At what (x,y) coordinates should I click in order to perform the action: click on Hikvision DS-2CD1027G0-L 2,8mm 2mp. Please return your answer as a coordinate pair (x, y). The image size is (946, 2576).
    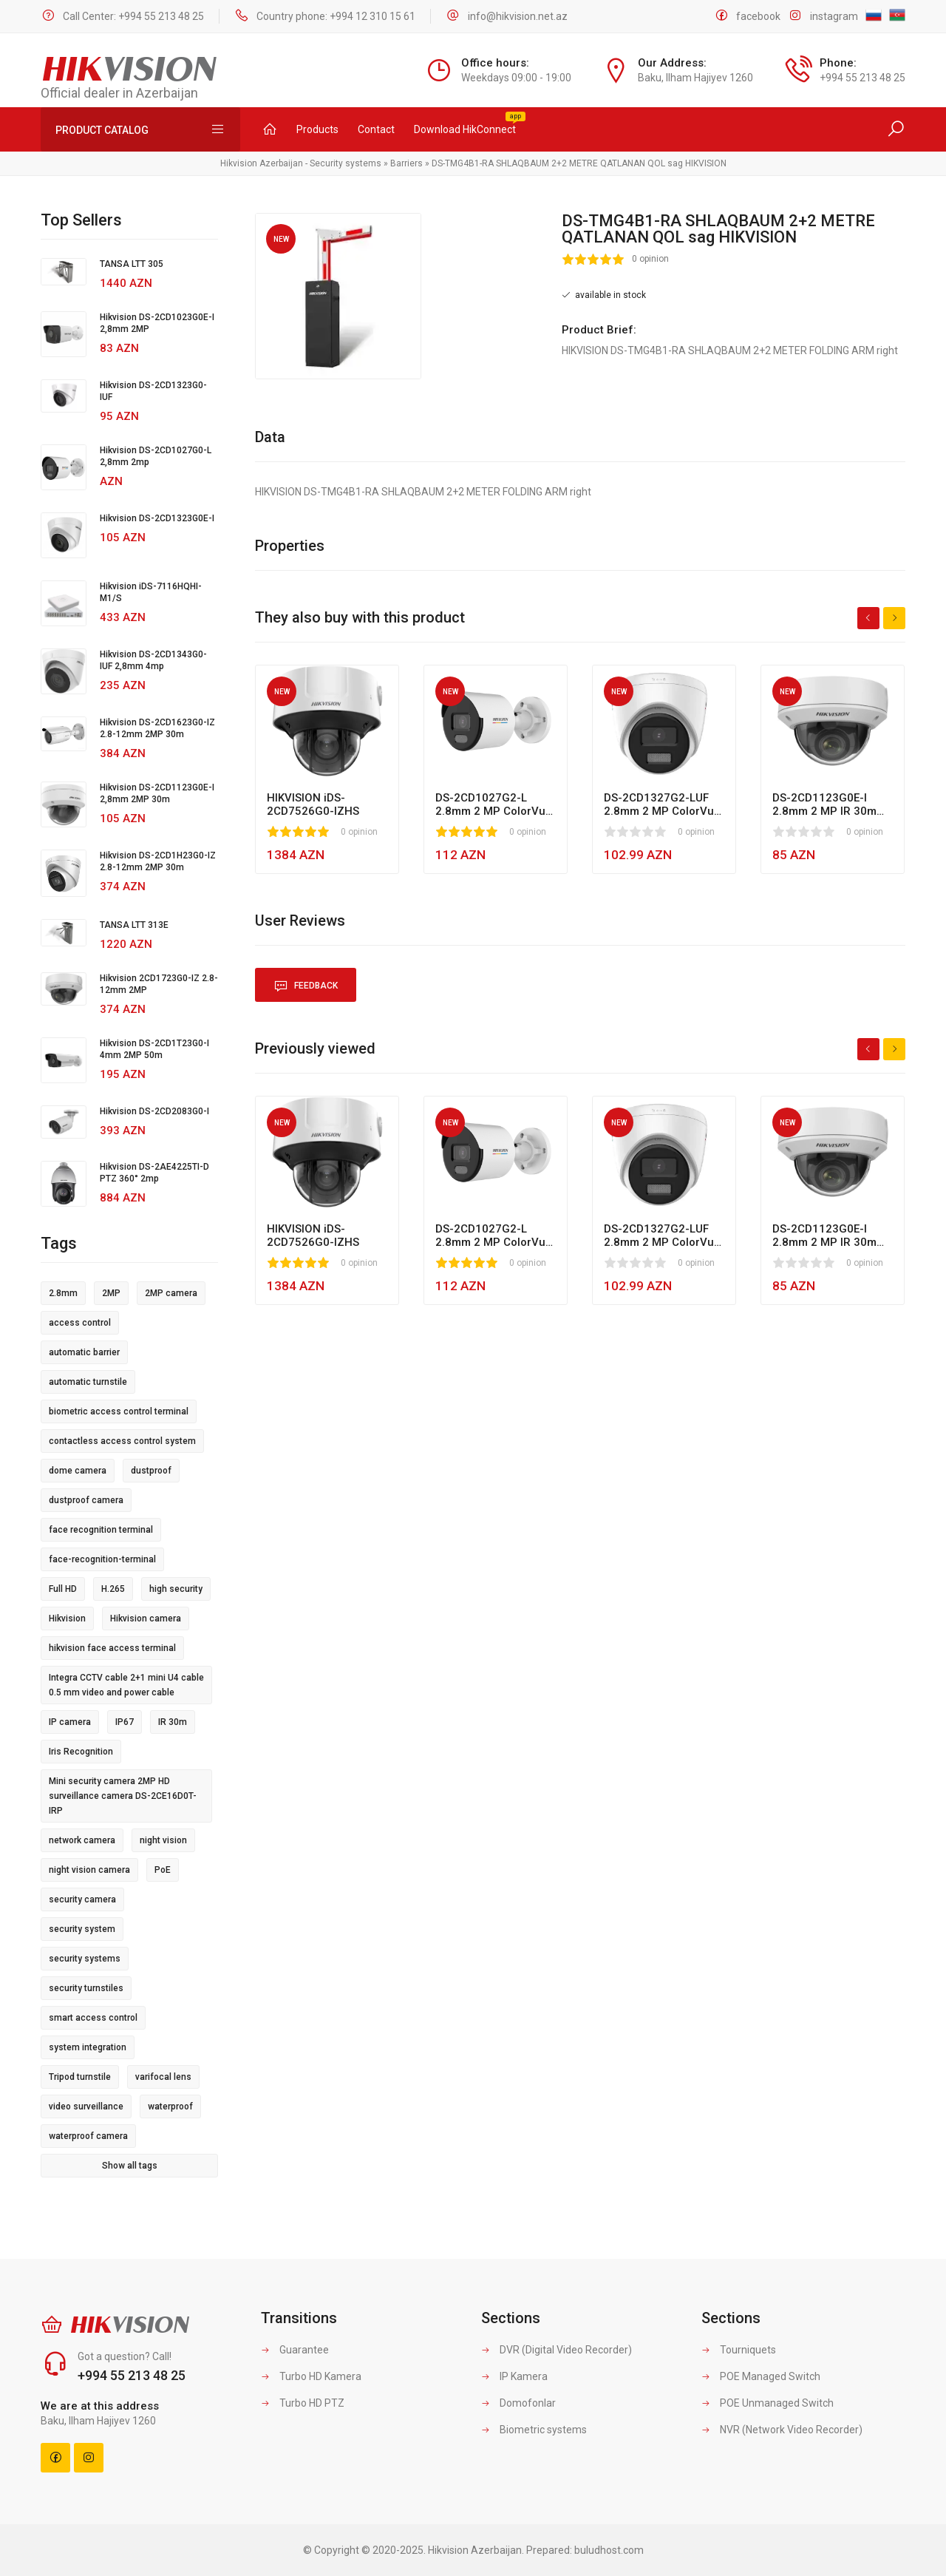
    Looking at the image, I should click on (155, 456).